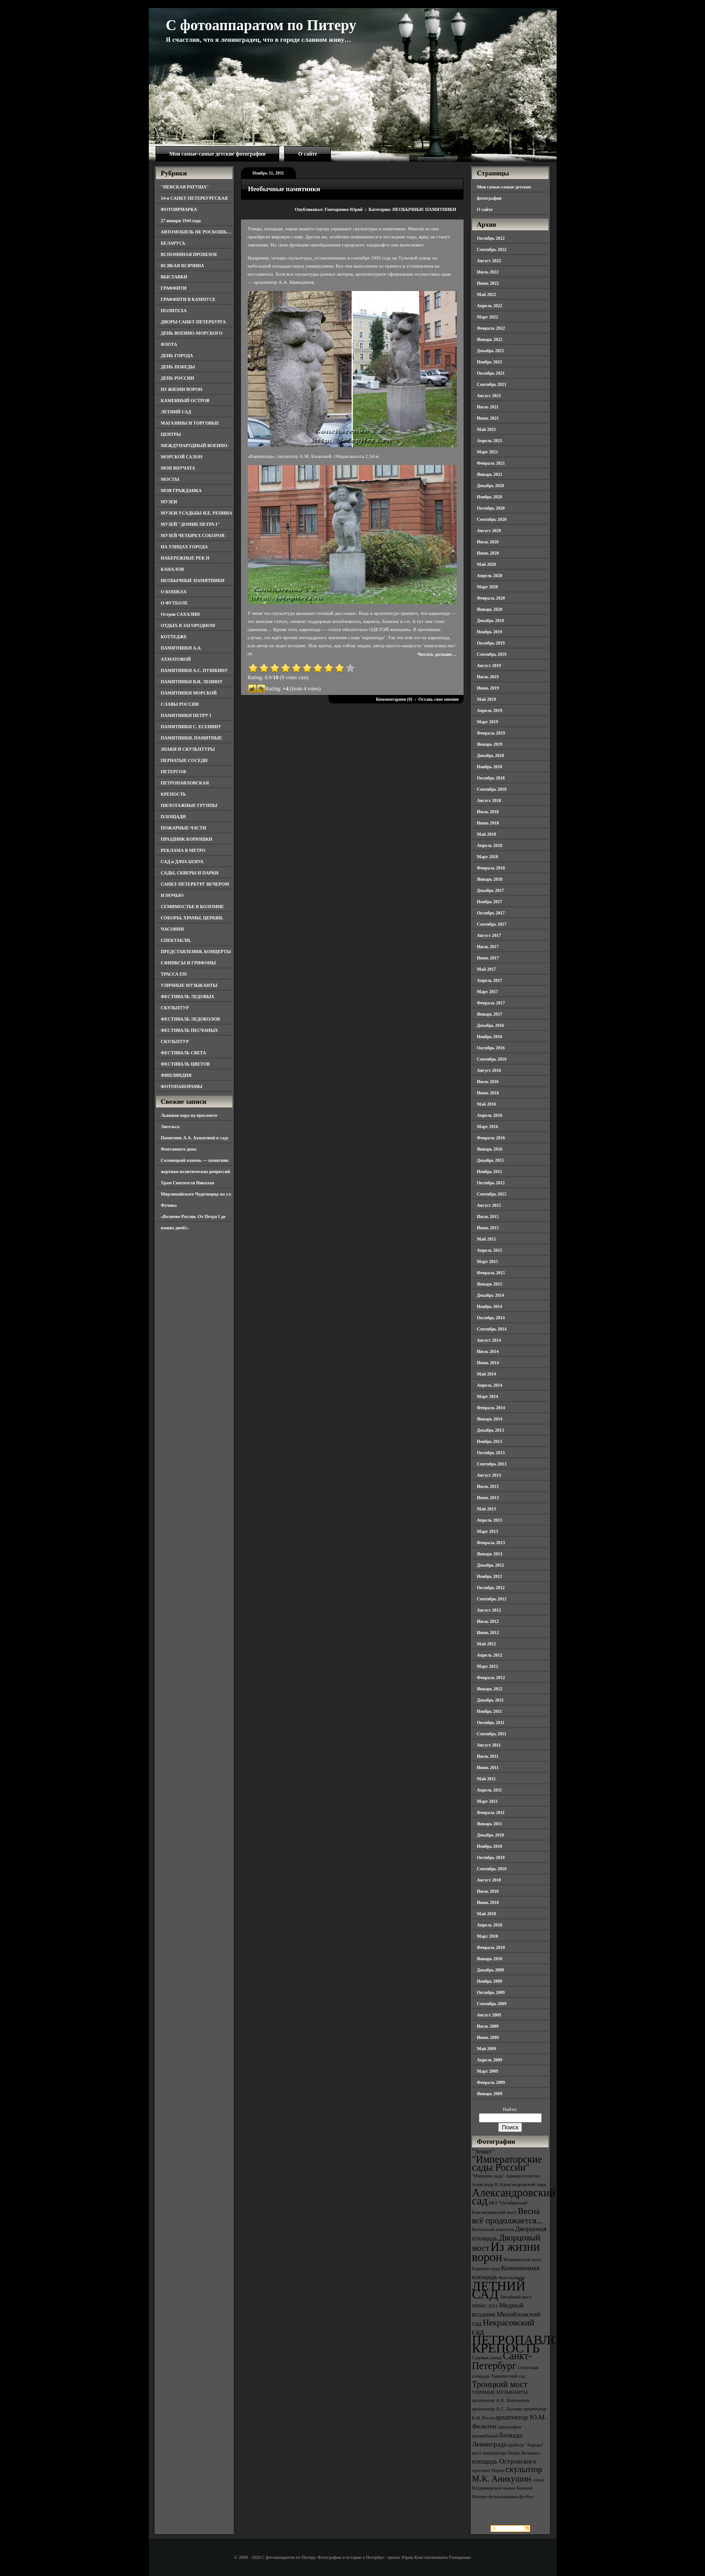 This screenshot has height=2576, width=705. Describe the element at coordinates (187, 839) in the screenshot. I see `ПРАЗДНИК КОРЮШКИ` at that location.